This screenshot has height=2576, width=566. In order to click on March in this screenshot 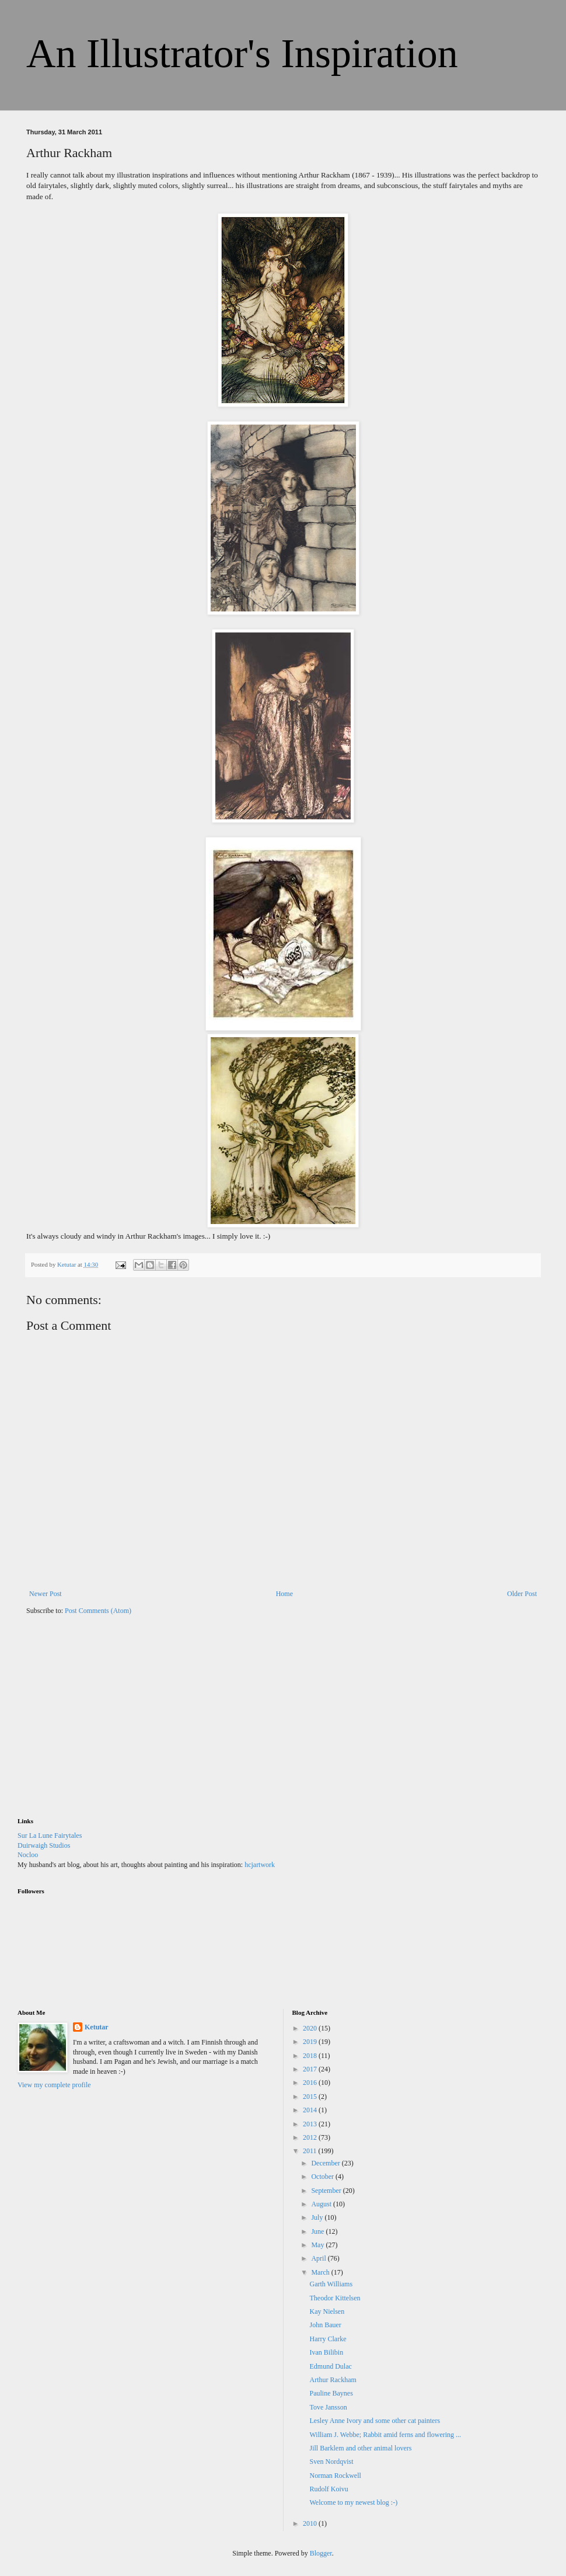, I will do `click(321, 2272)`.